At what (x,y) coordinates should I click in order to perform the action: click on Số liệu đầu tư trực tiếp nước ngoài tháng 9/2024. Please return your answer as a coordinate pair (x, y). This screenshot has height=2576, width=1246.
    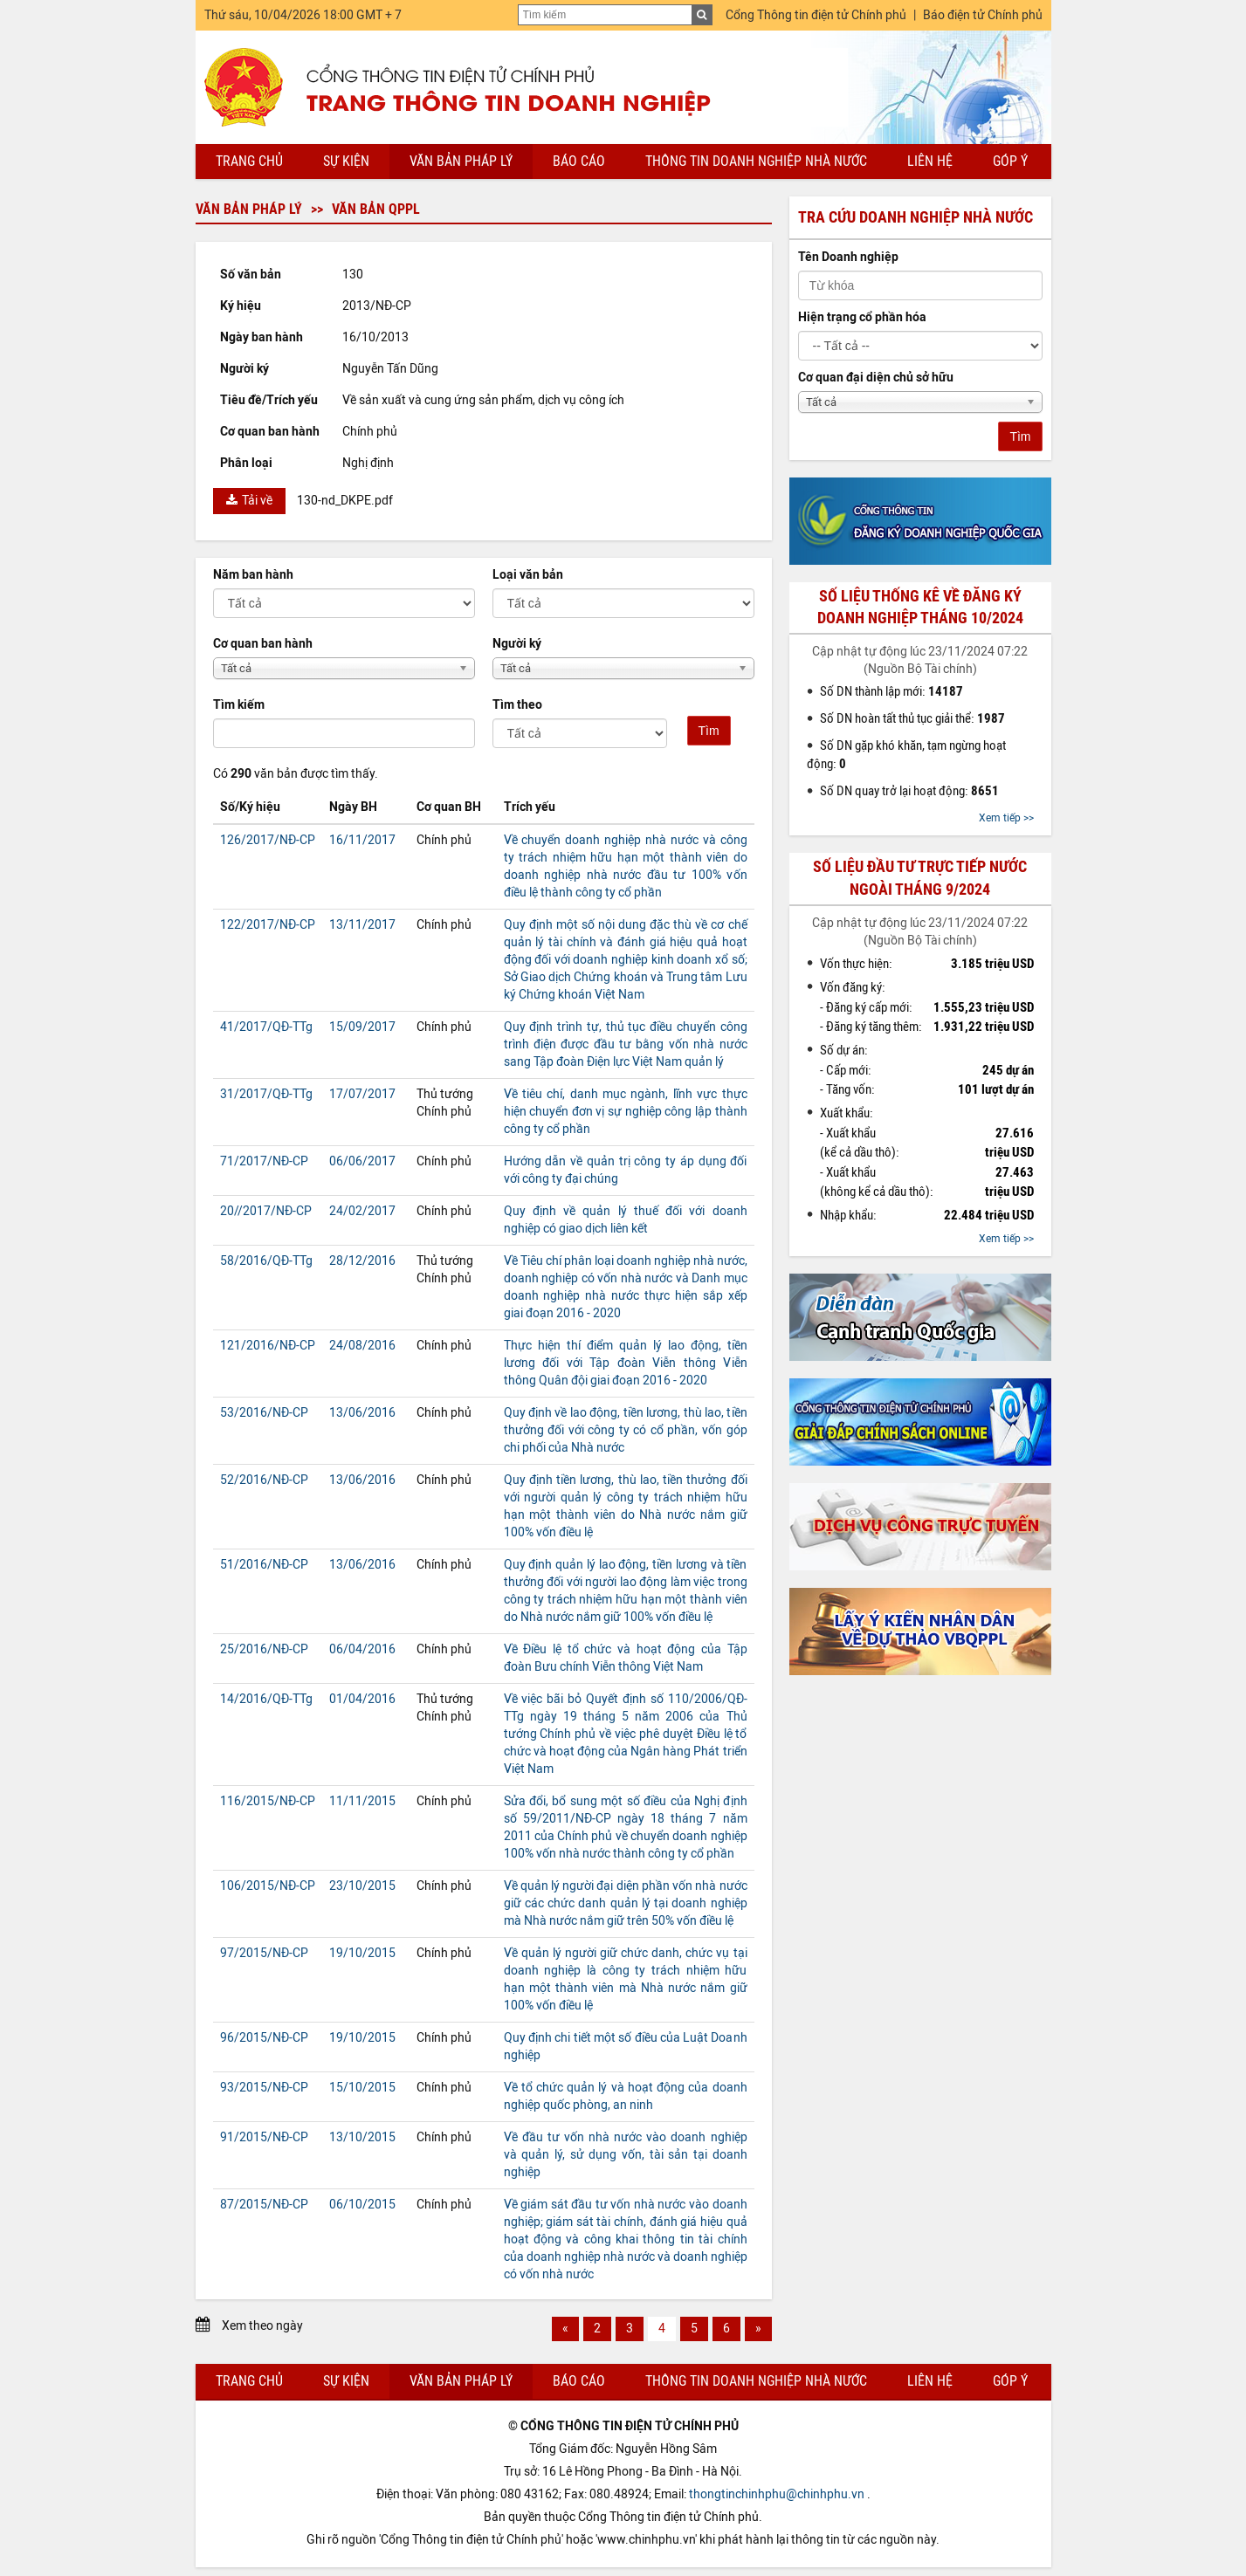
    Looking at the image, I should click on (920, 877).